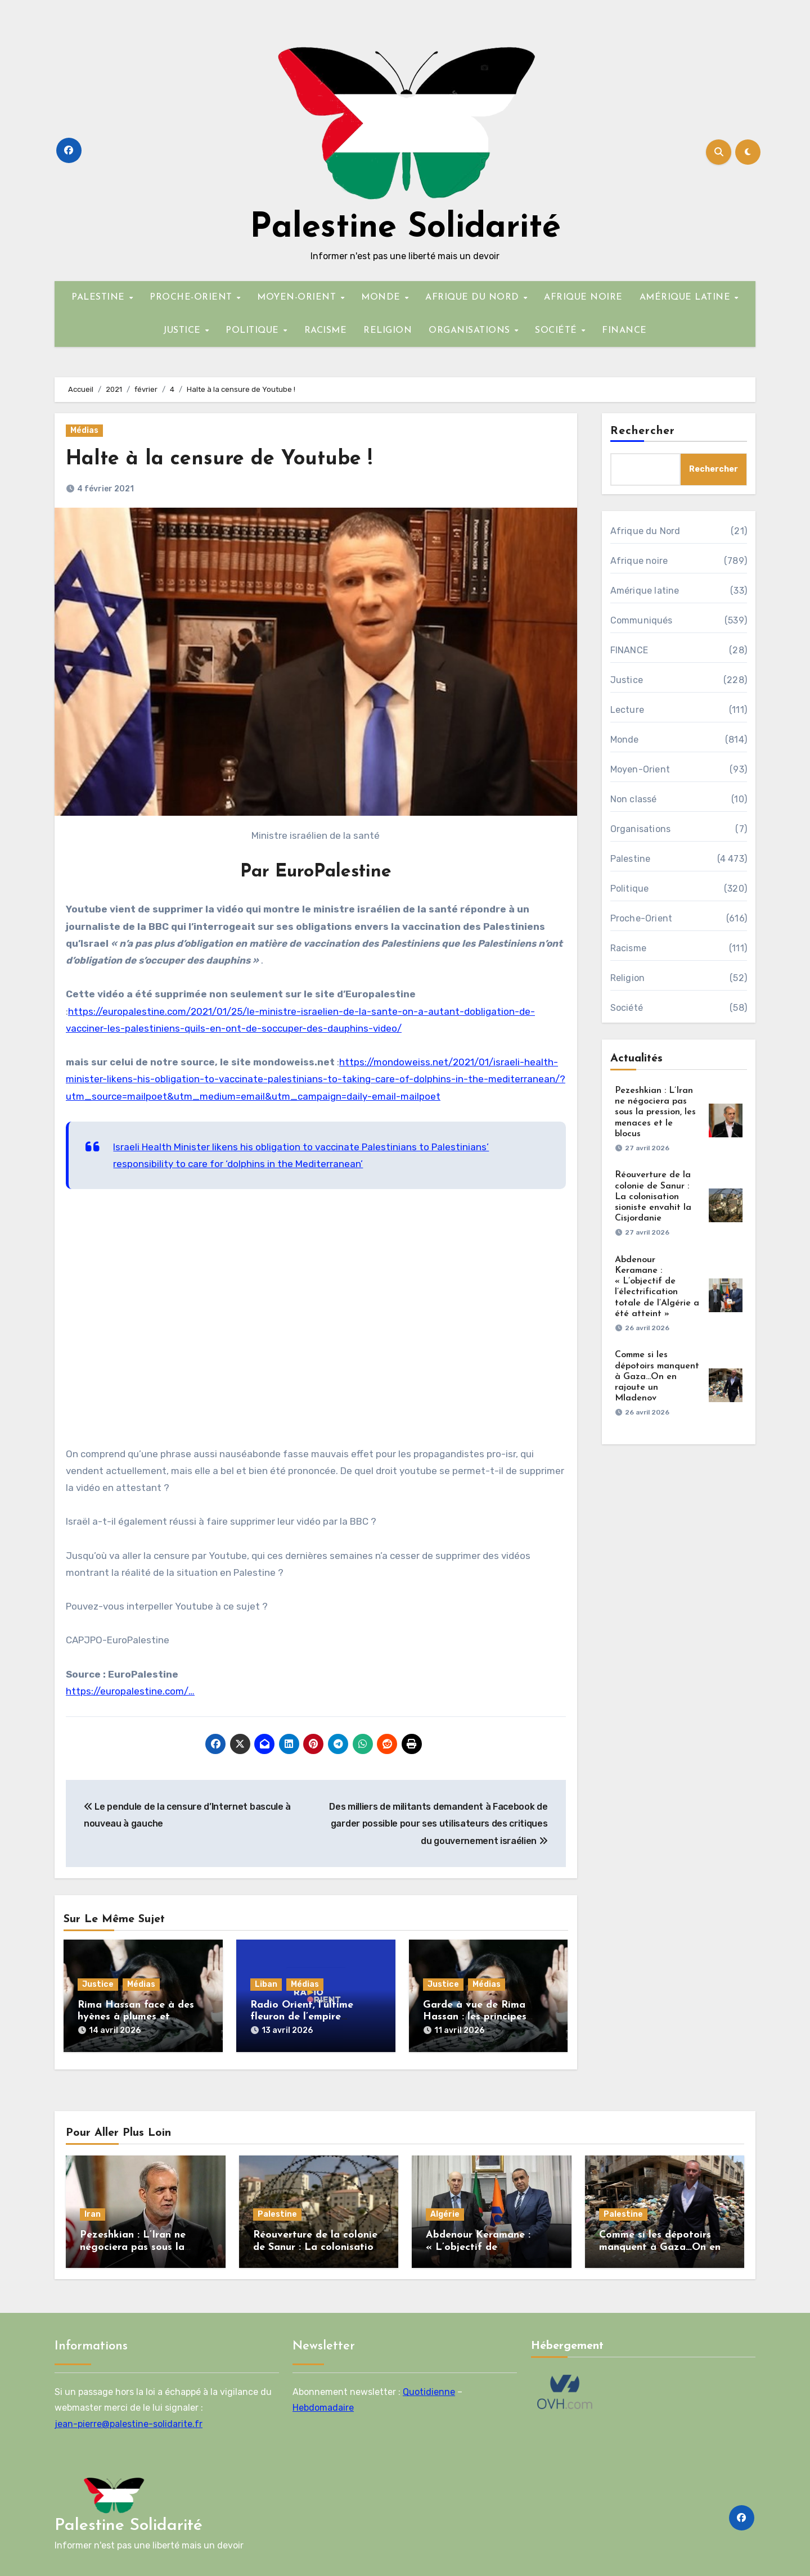 Image resolution: width=810 pixels, height=2576 pixels. I want to click on Liban, so click(266, 1984).